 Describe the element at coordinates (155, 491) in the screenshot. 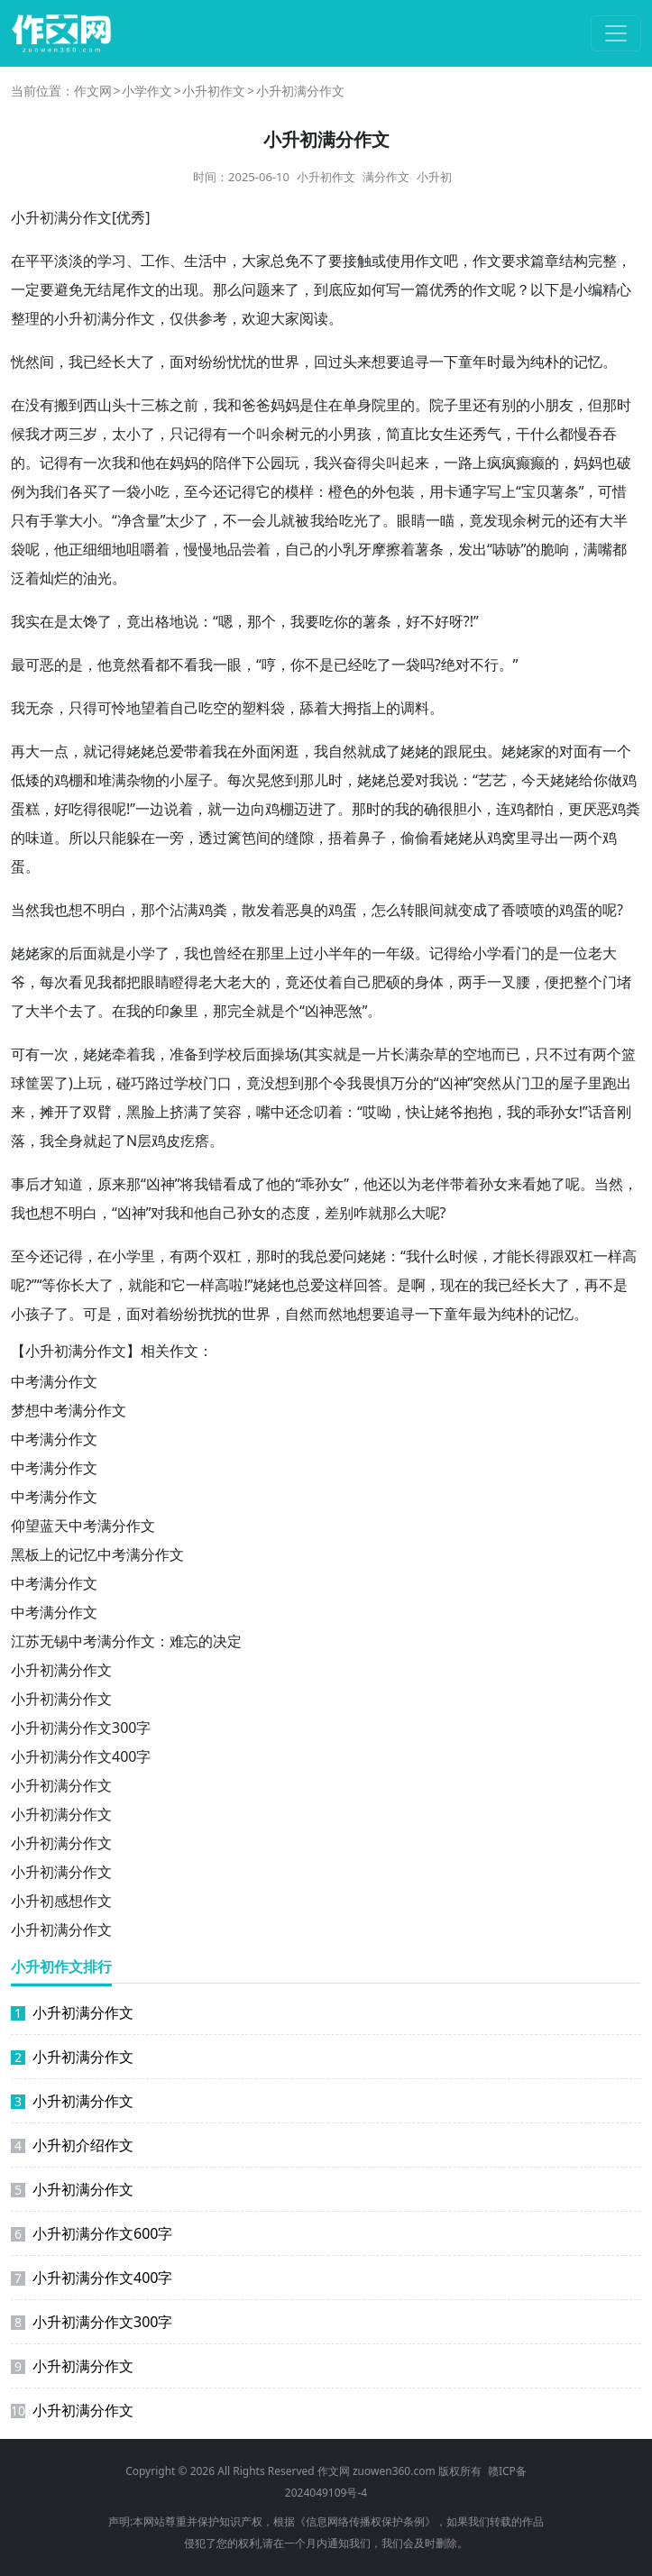

I see `小吃` at that location.